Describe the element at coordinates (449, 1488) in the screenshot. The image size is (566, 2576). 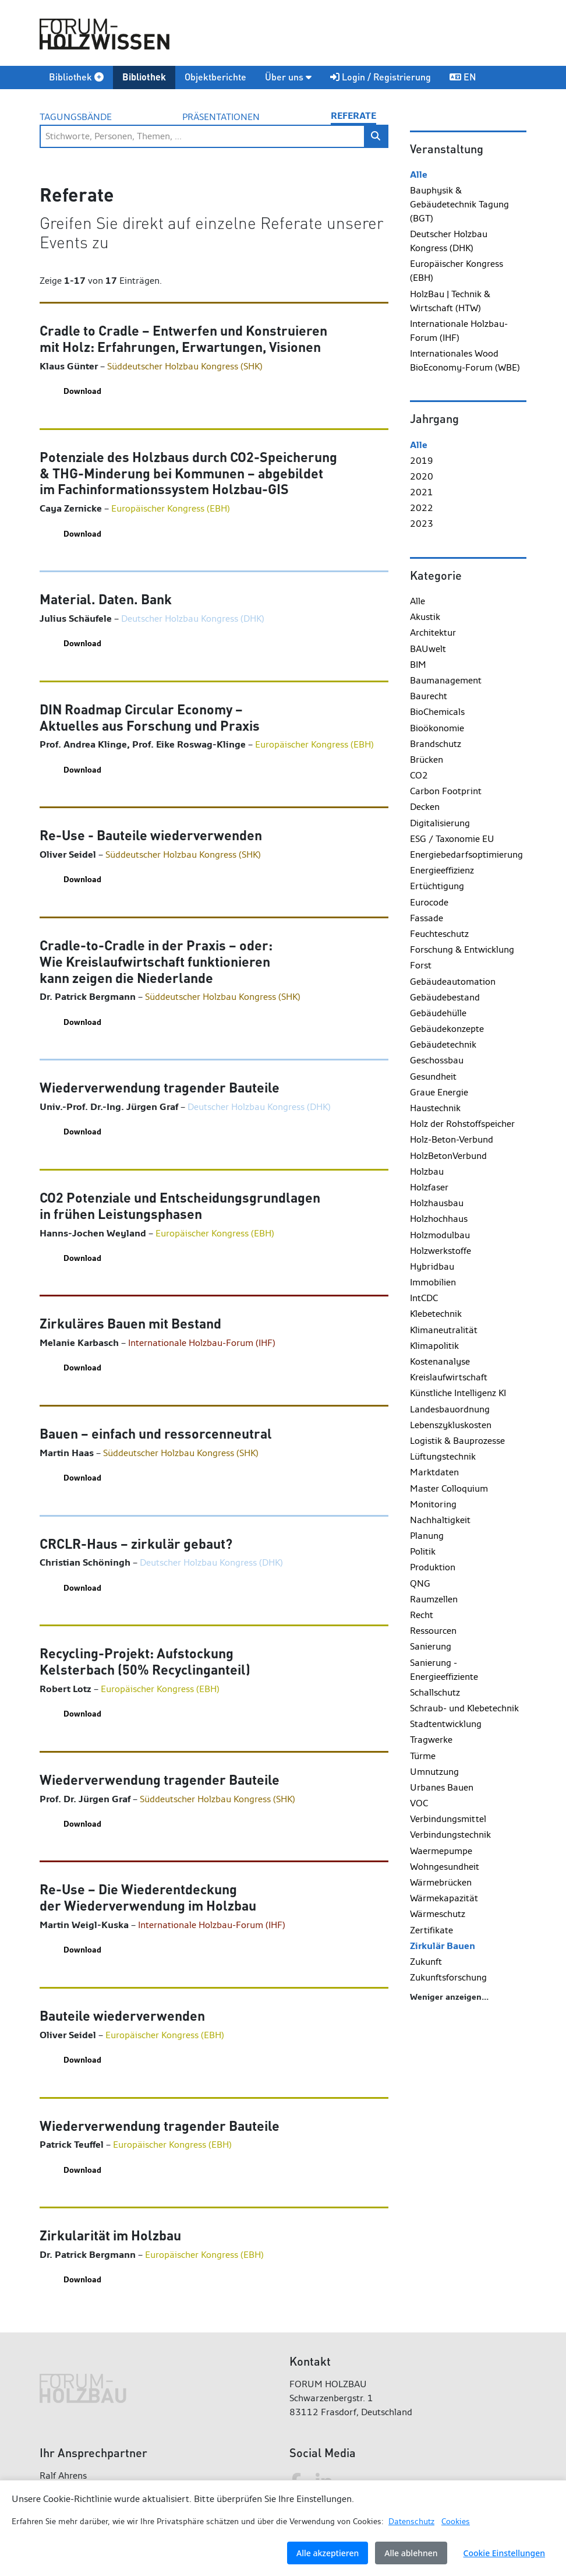
I see `Master Colloquium` at that location.